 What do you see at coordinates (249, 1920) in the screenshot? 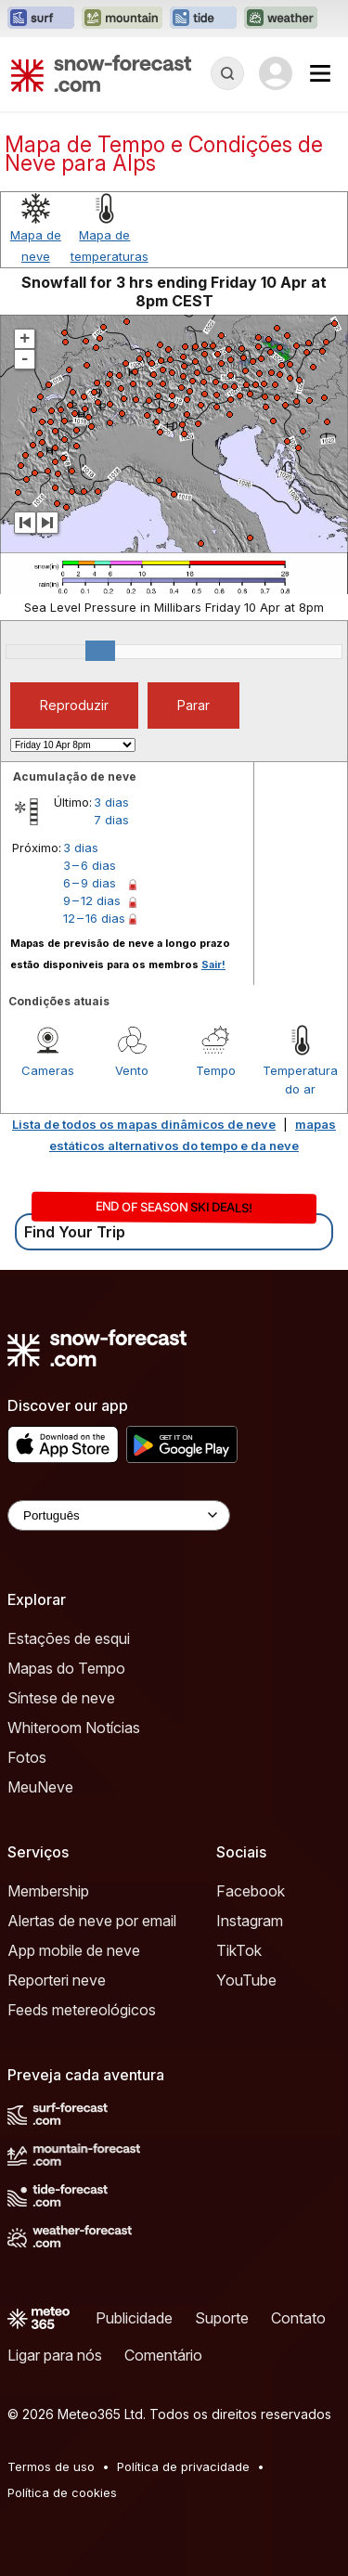
I see `Instagram` at bounding box center [249, 1920].